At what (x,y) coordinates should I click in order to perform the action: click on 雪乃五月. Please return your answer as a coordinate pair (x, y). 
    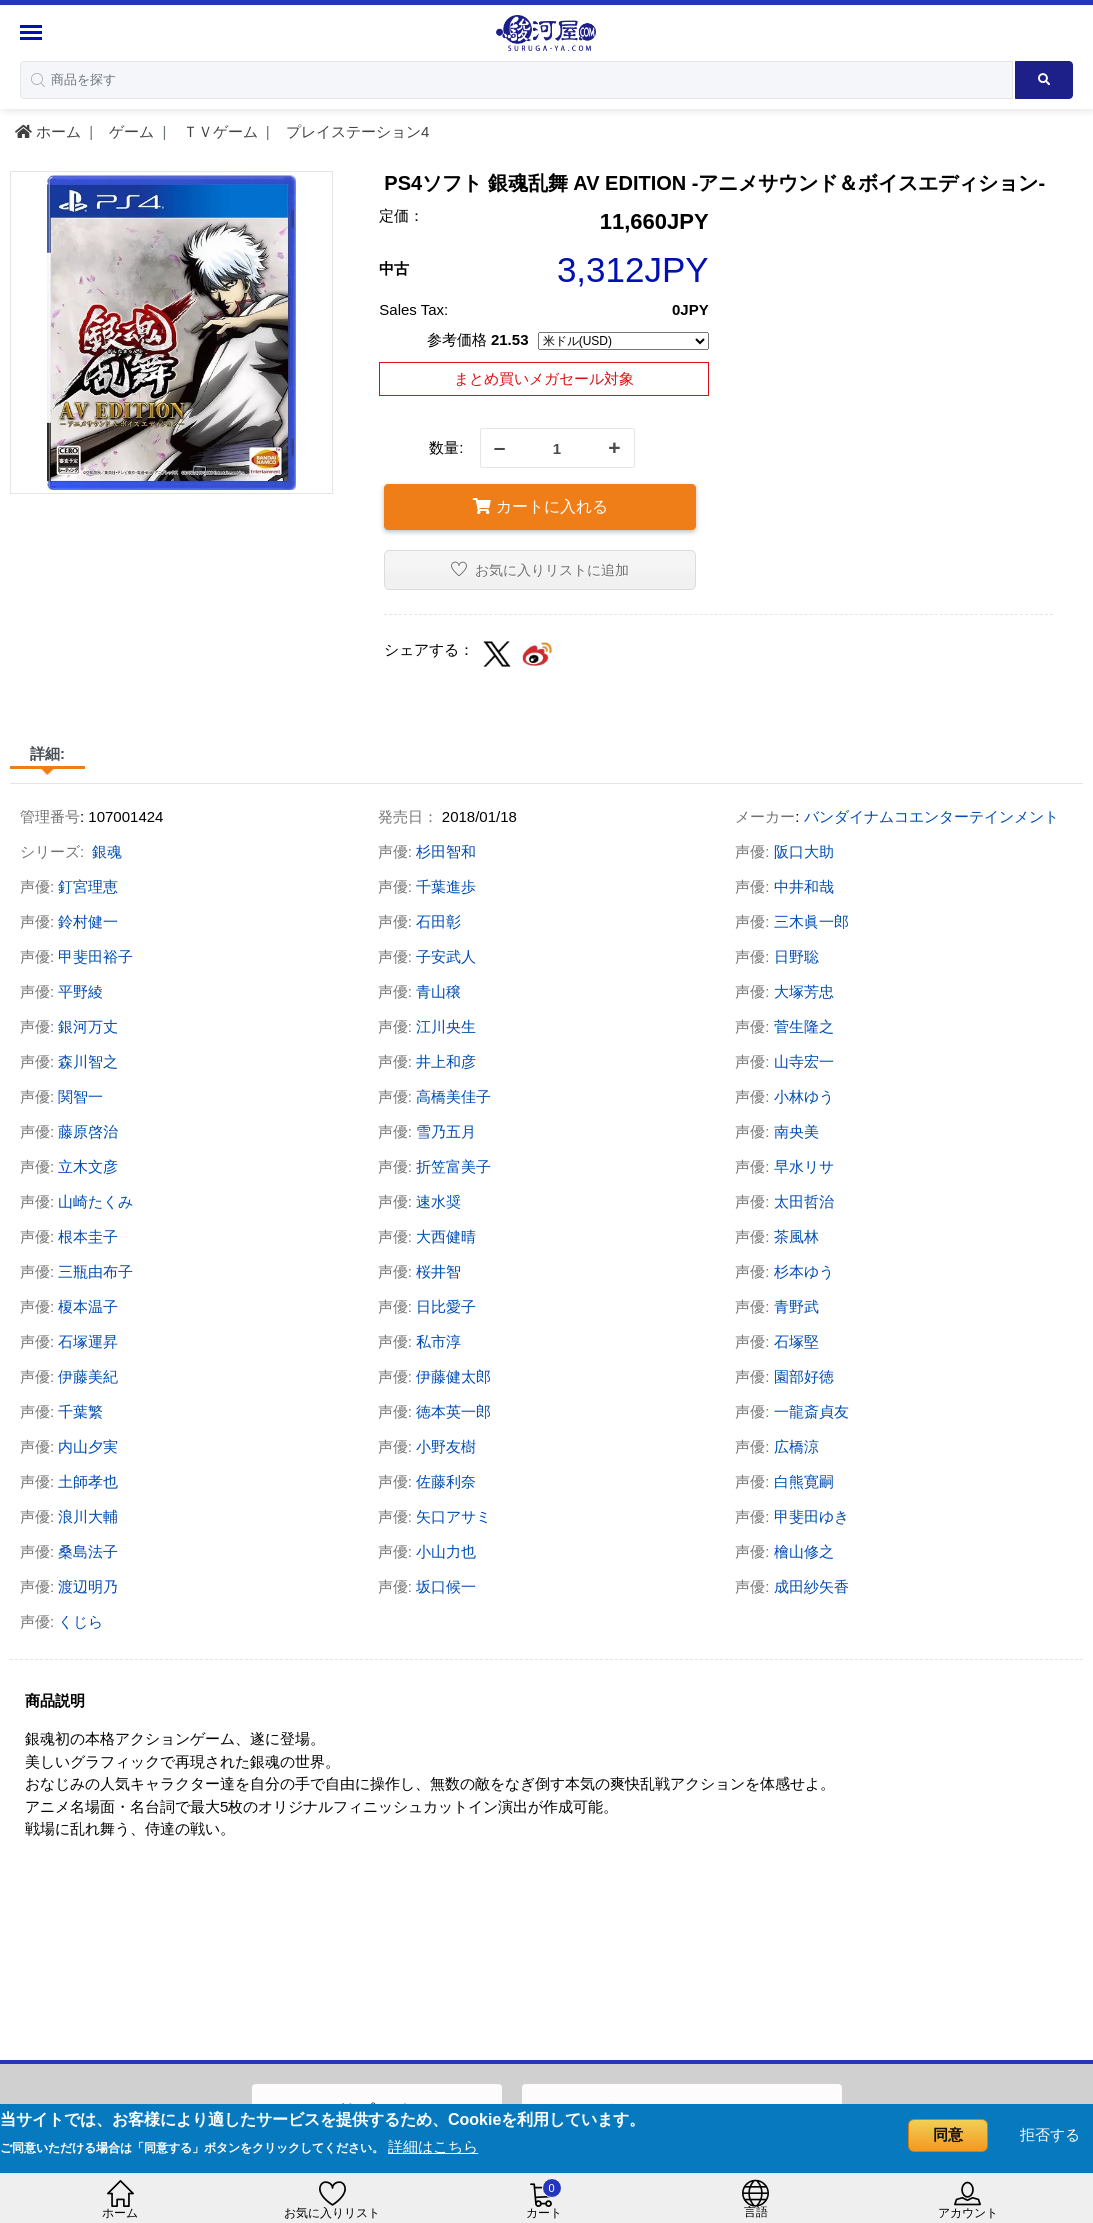
    Looking at the image, I should click on (446, 1131).